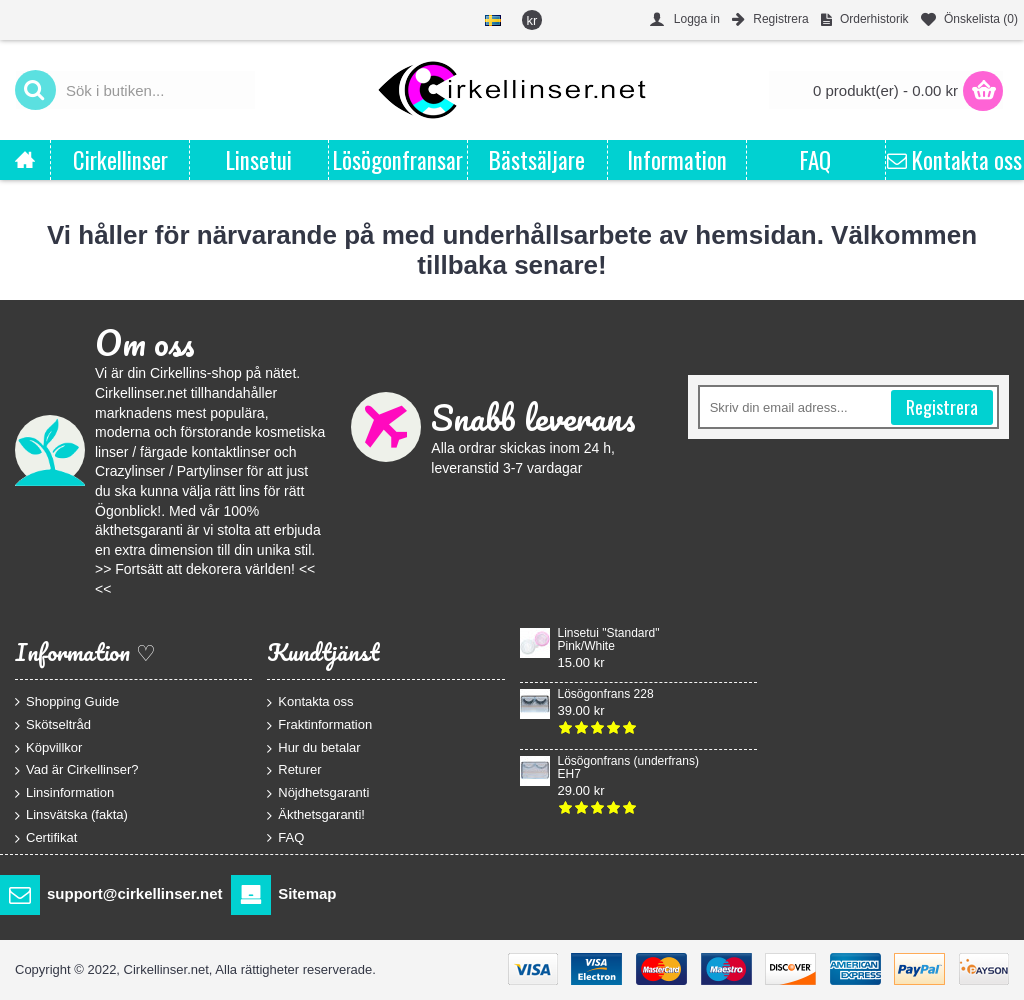 The image size is (1024, 1000). What do you see at coordinates (285, 838) in the screenshot?
I see `FAQ` at bounding box center [285, 838].